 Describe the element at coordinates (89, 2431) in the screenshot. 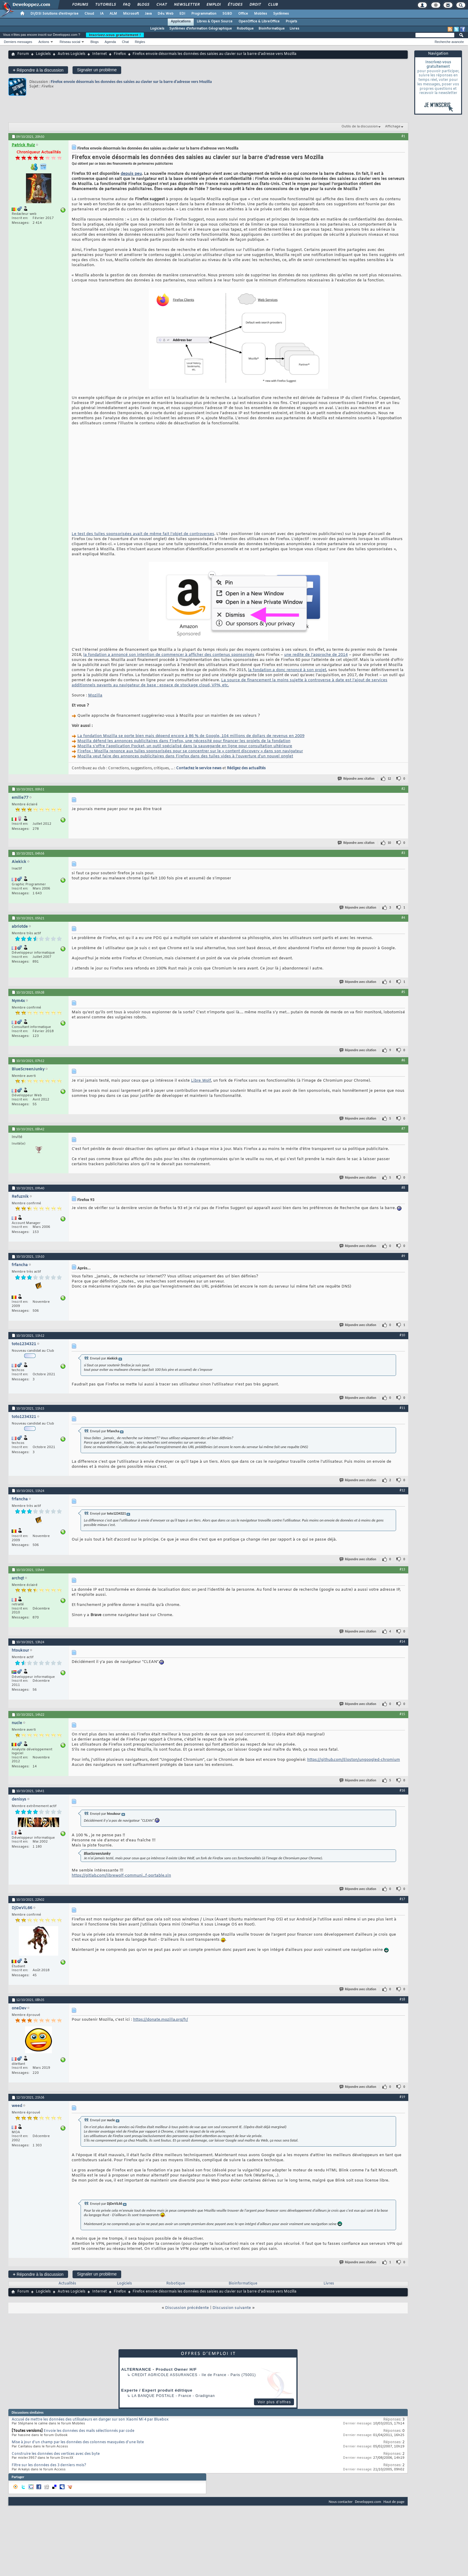

I see `Envoie les données des mails sélectionnés par code` at that location.